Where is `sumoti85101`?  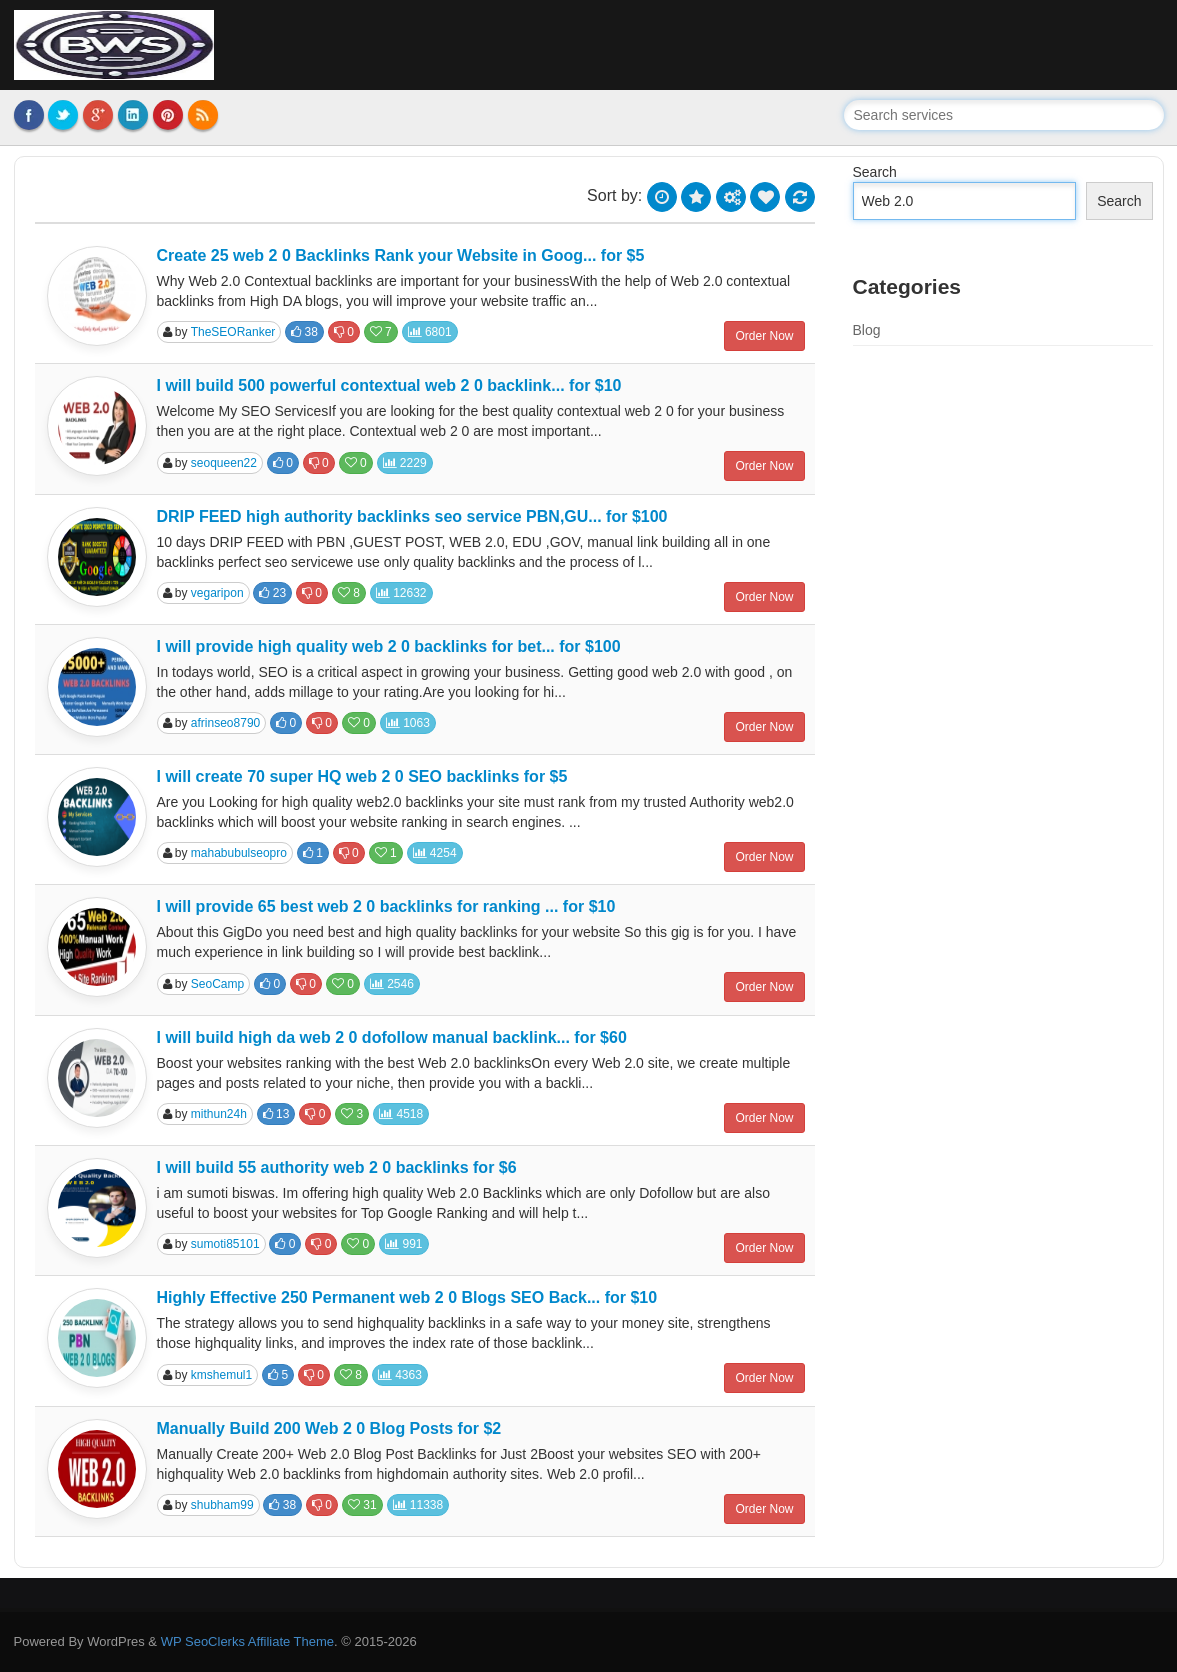
sumoti85101 is located at coordinates (225, 1244).